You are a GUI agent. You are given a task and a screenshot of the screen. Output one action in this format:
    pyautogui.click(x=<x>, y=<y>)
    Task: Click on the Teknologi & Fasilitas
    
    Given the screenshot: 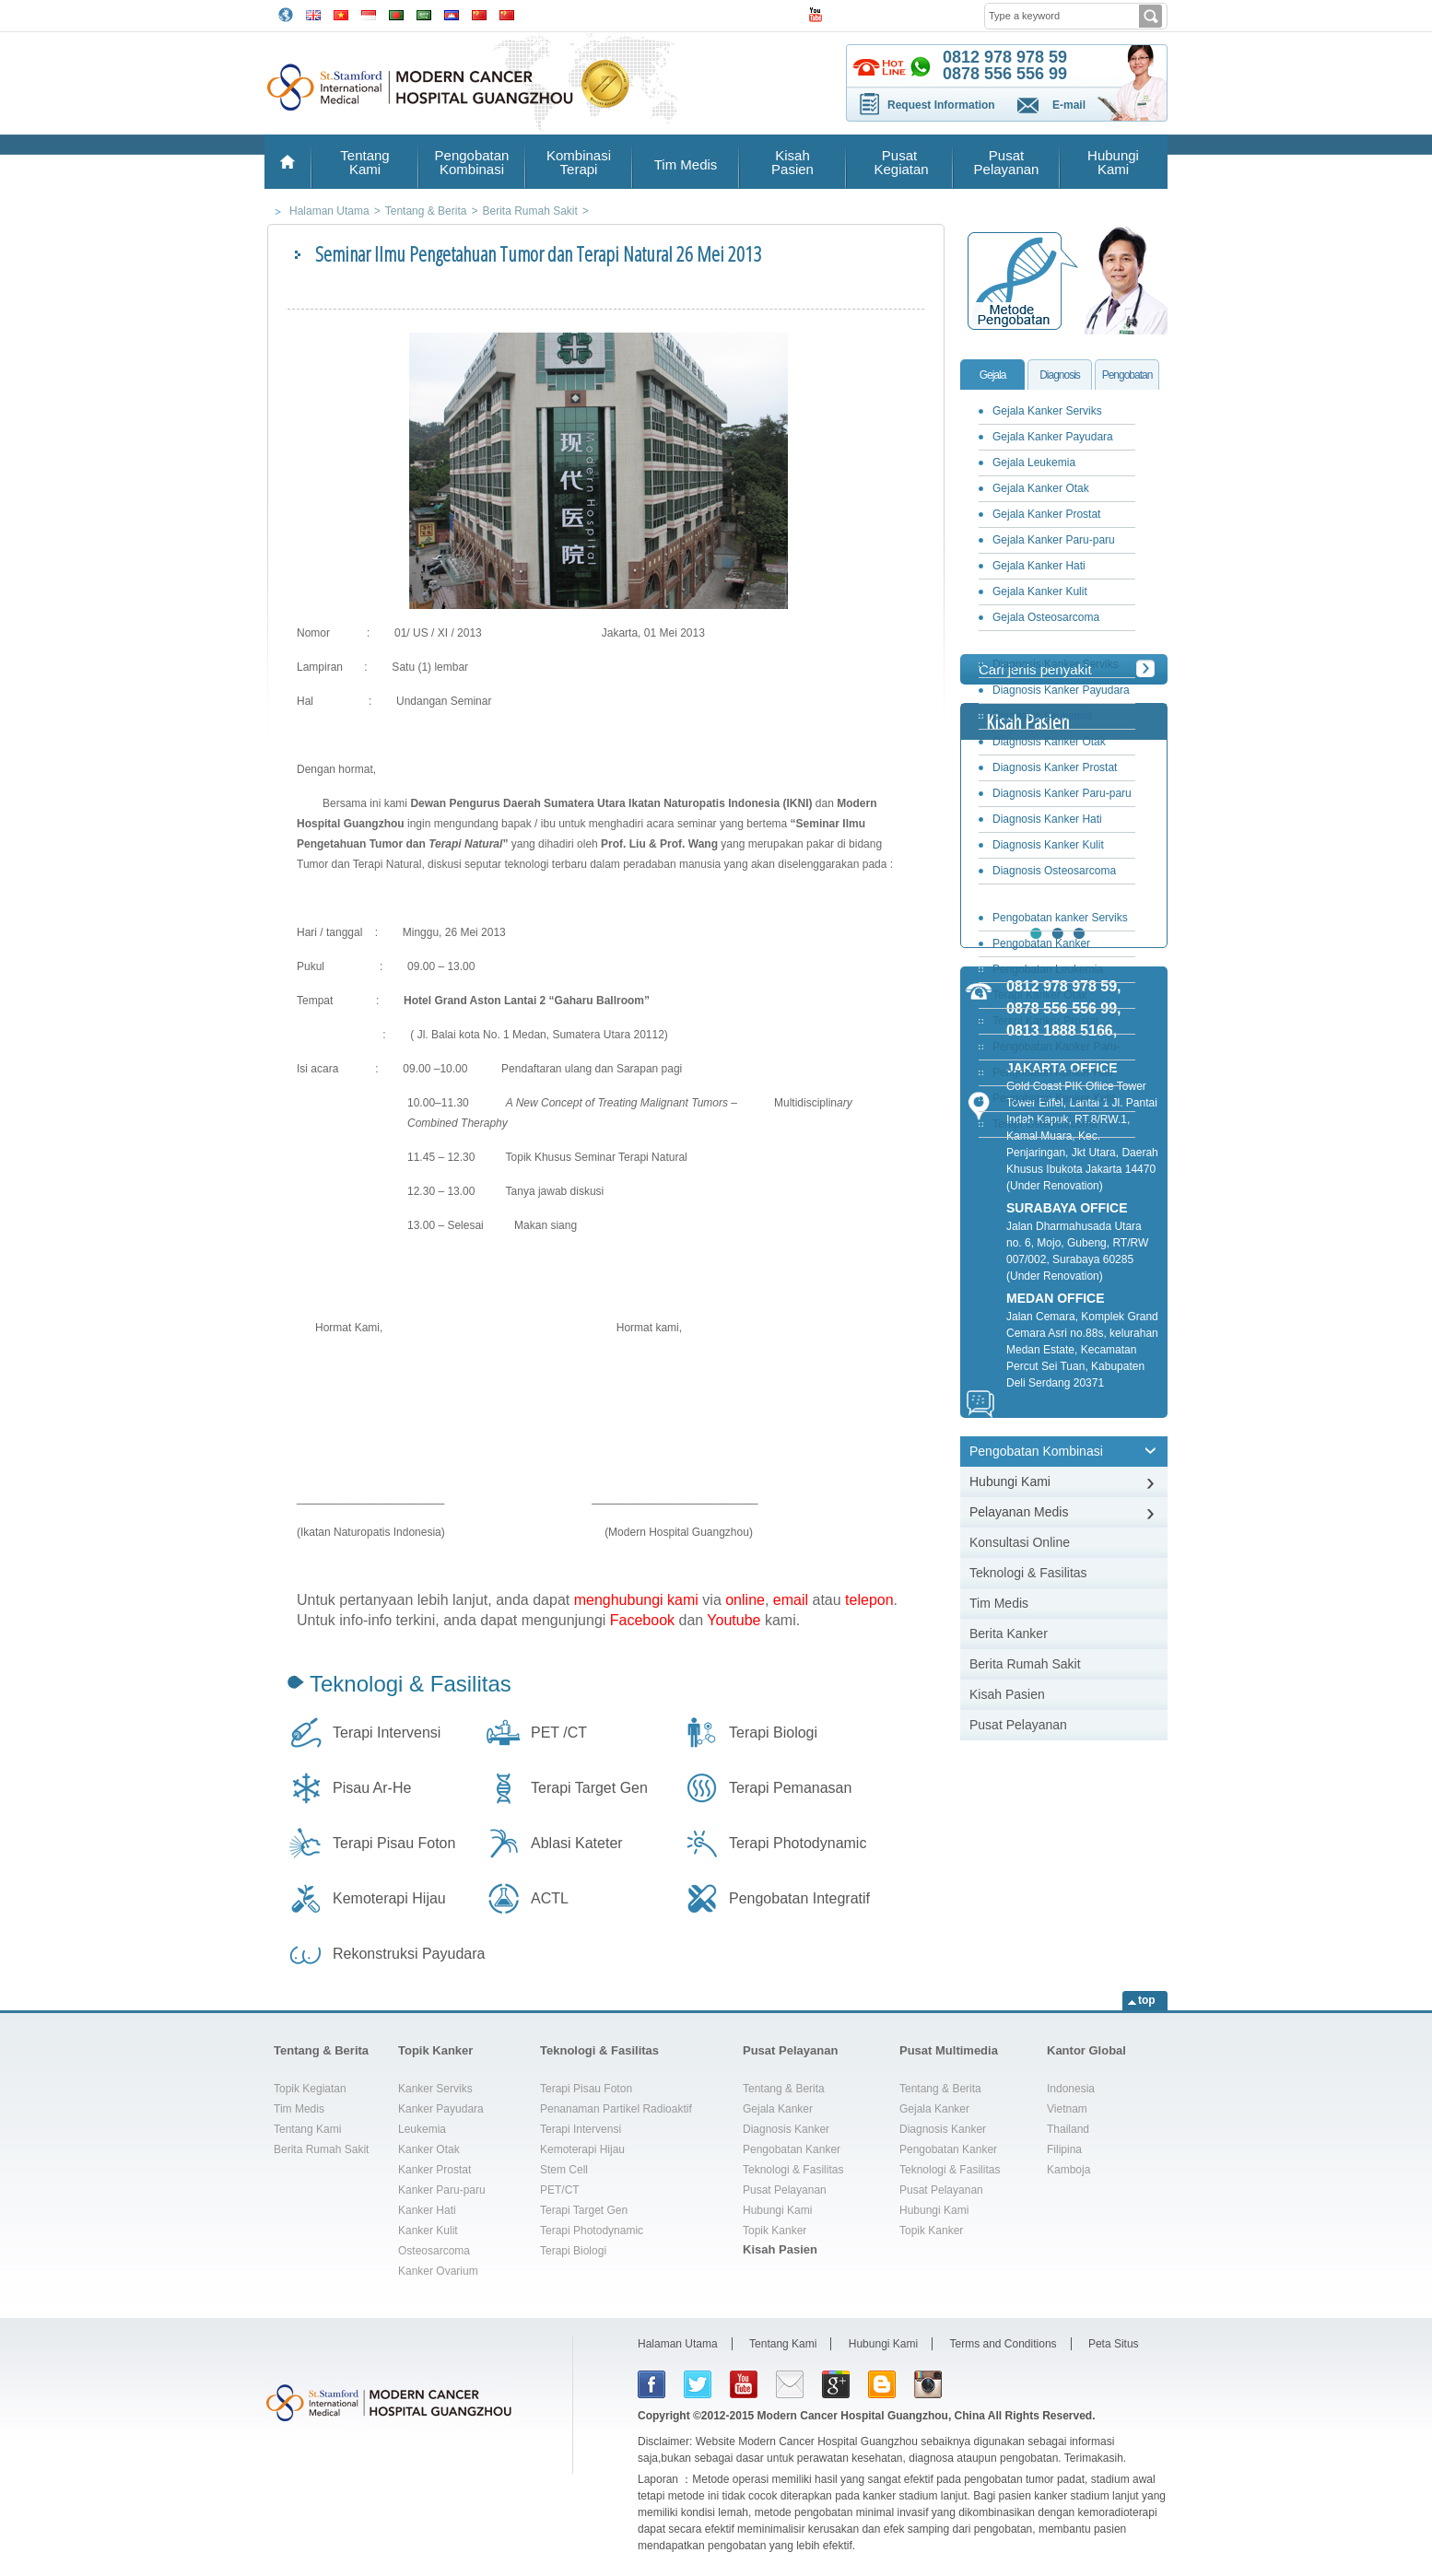 What is the action you would take?
    pyautogui.click(x=410, y=1683)
    